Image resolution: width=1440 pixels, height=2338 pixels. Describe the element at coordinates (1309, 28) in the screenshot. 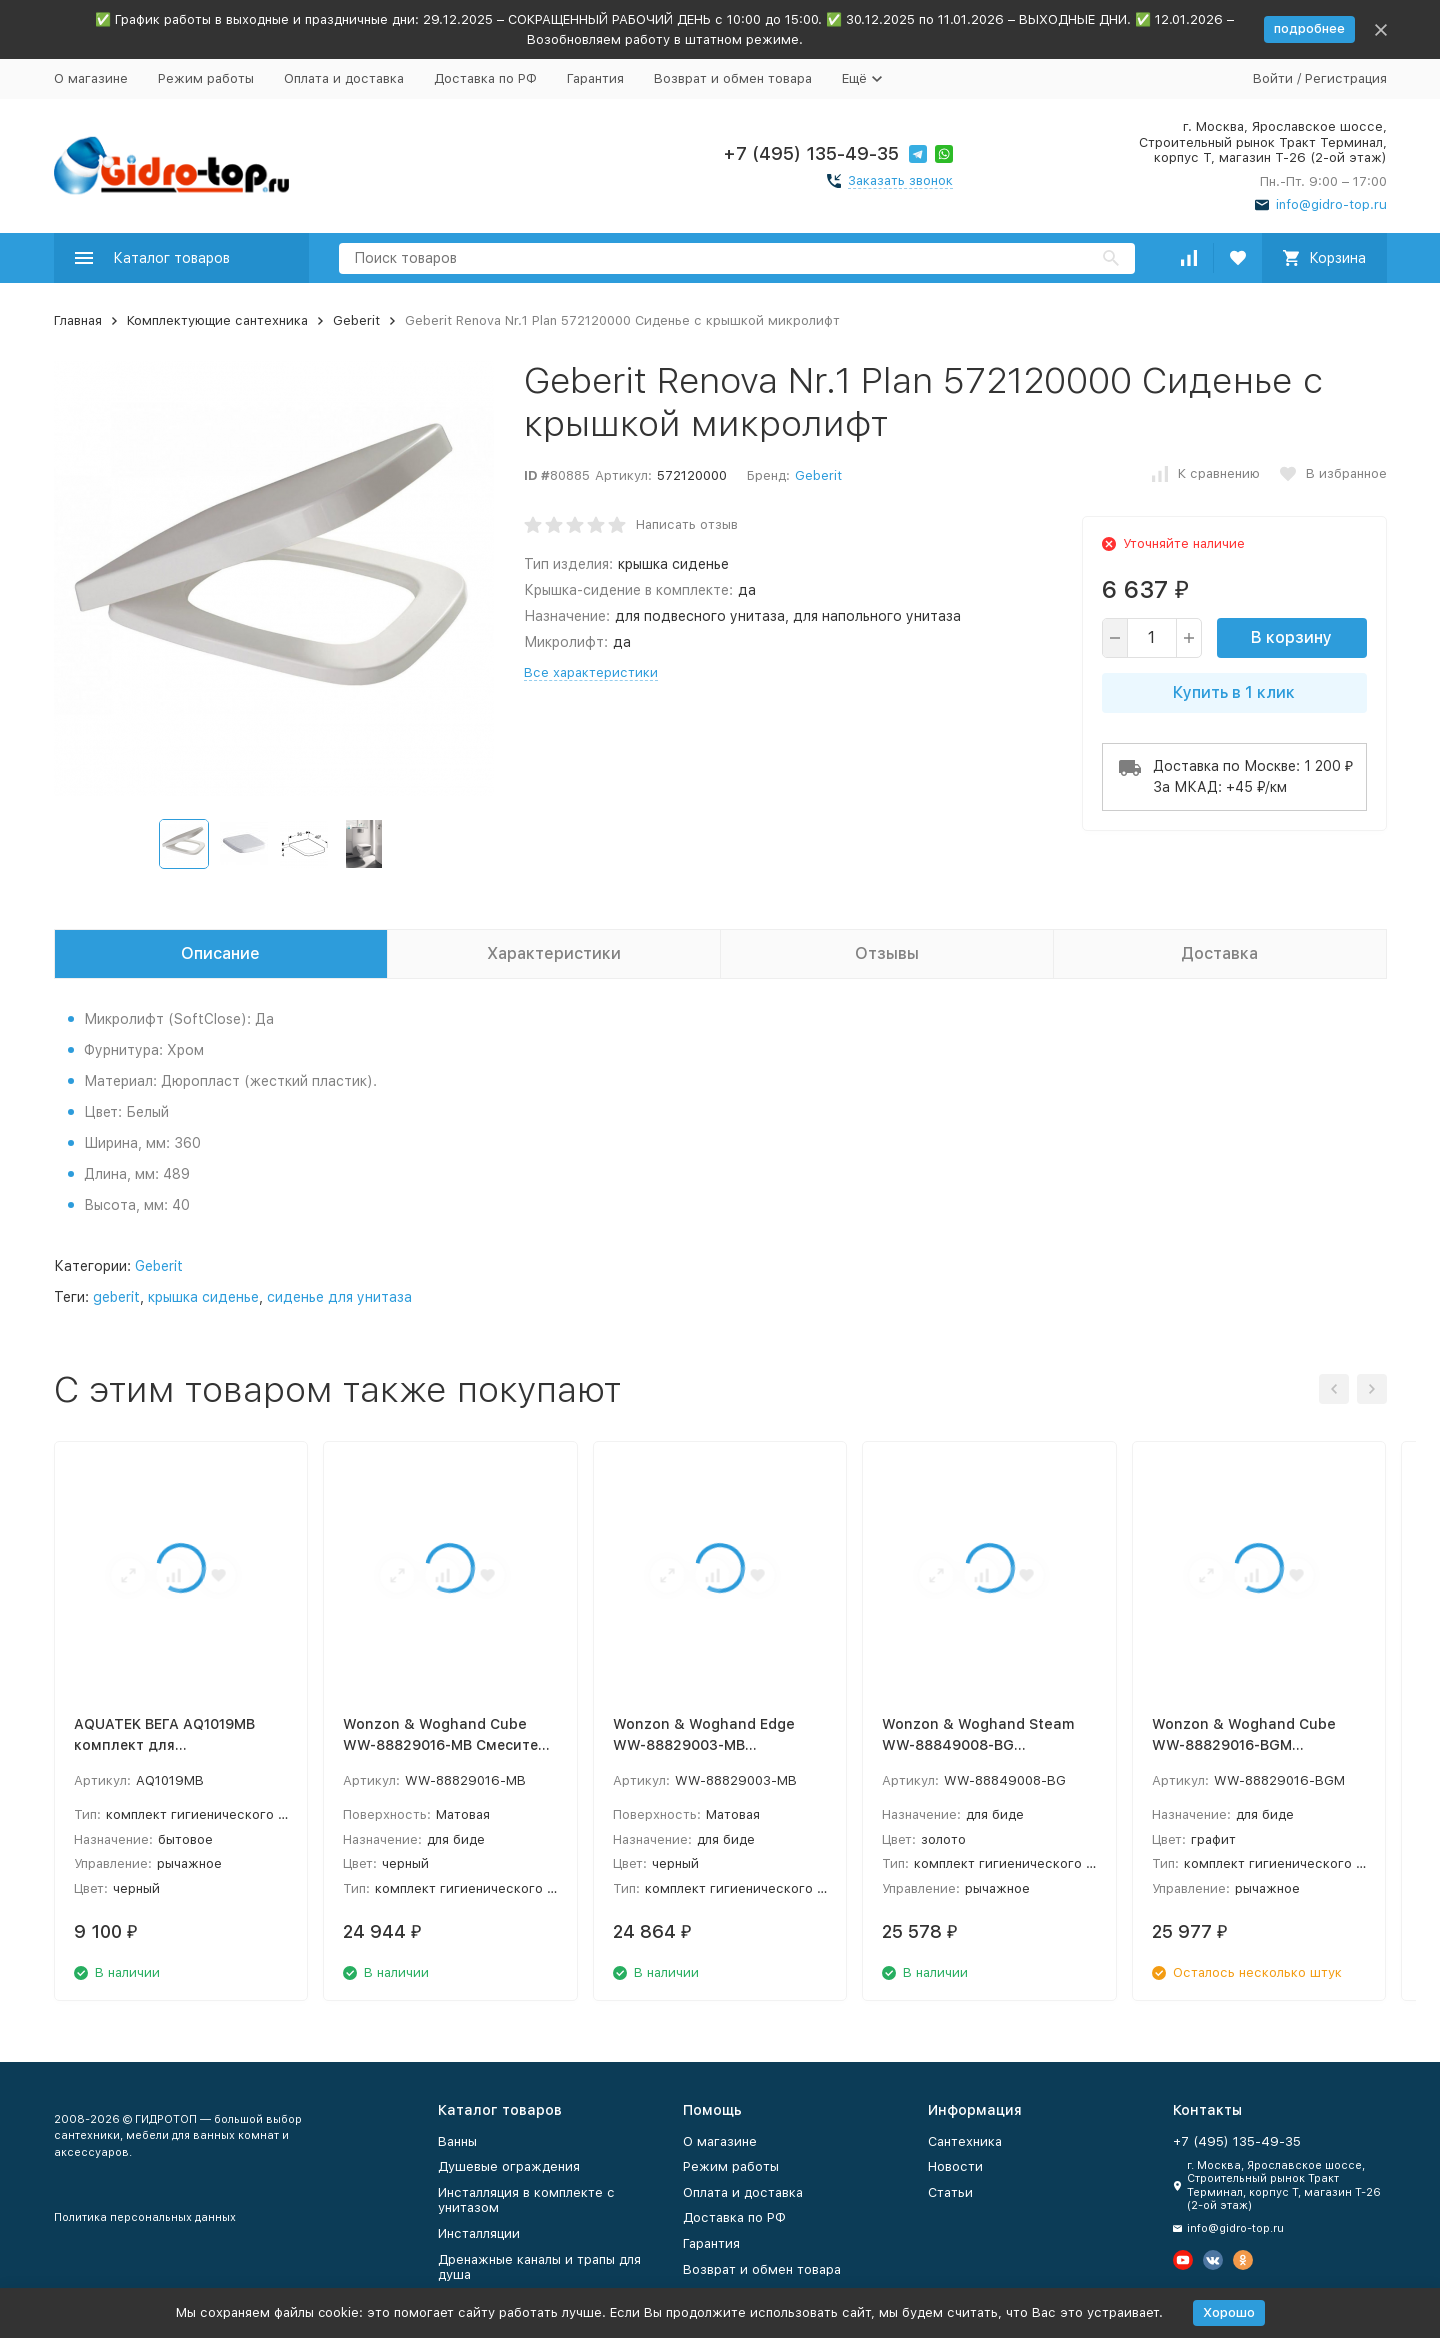

I see `подробнее` at that location.